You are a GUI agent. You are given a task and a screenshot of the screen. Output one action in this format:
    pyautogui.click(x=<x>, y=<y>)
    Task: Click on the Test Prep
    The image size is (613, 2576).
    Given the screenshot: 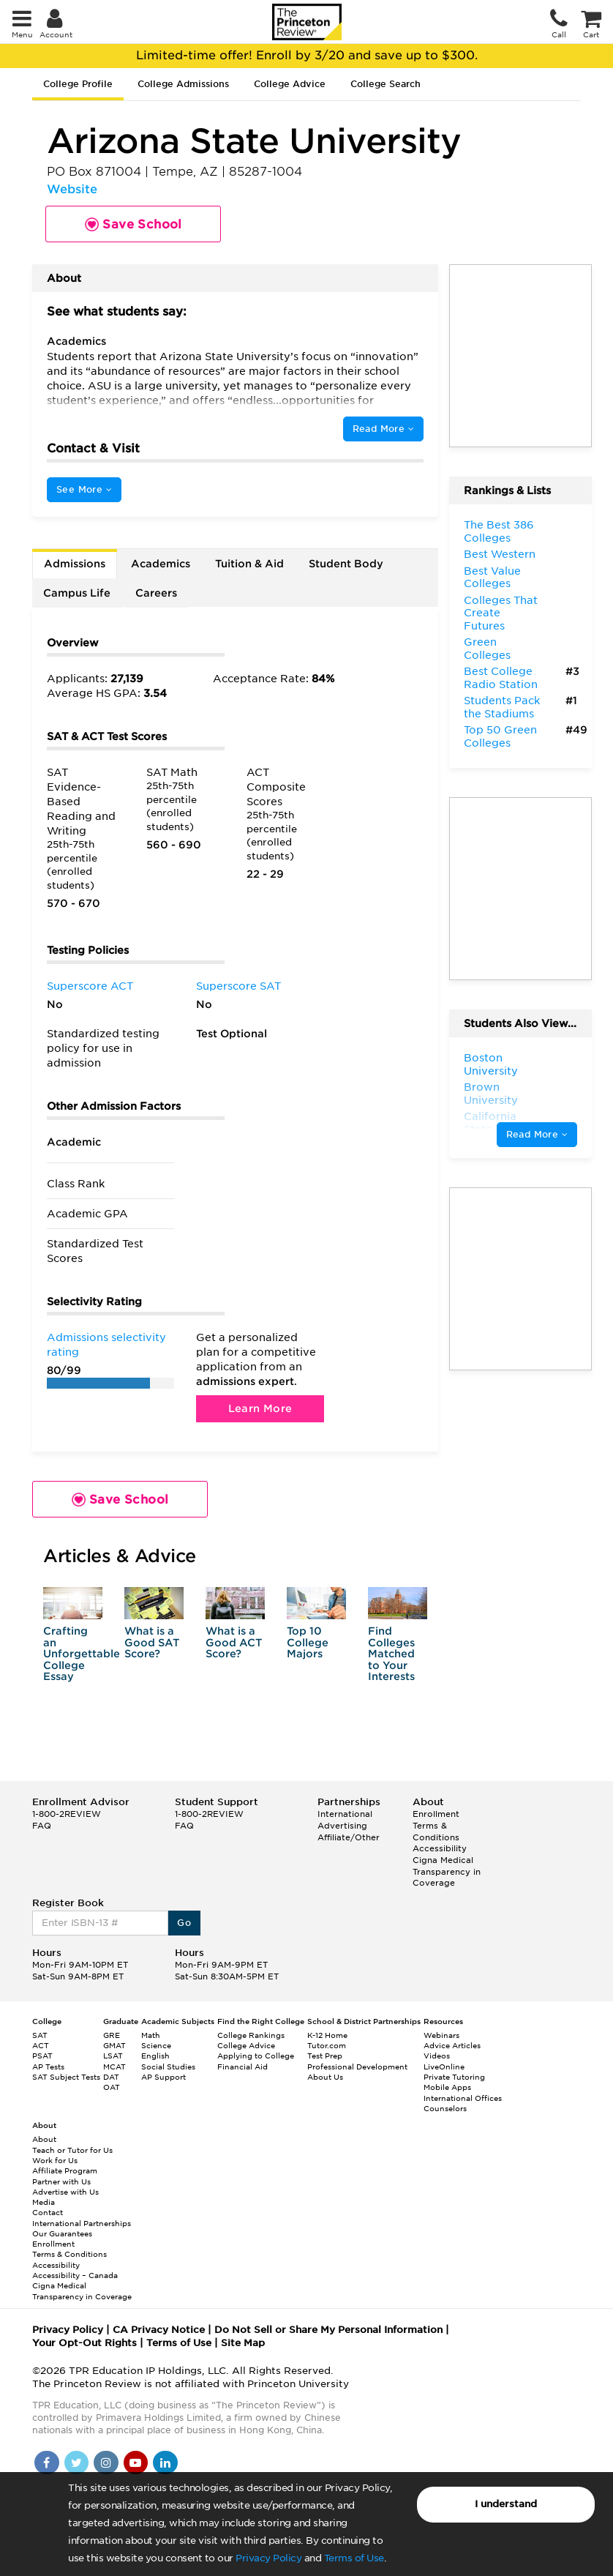 What is the action you would take?
    pyautogui.click(x=324, y=2055)
    